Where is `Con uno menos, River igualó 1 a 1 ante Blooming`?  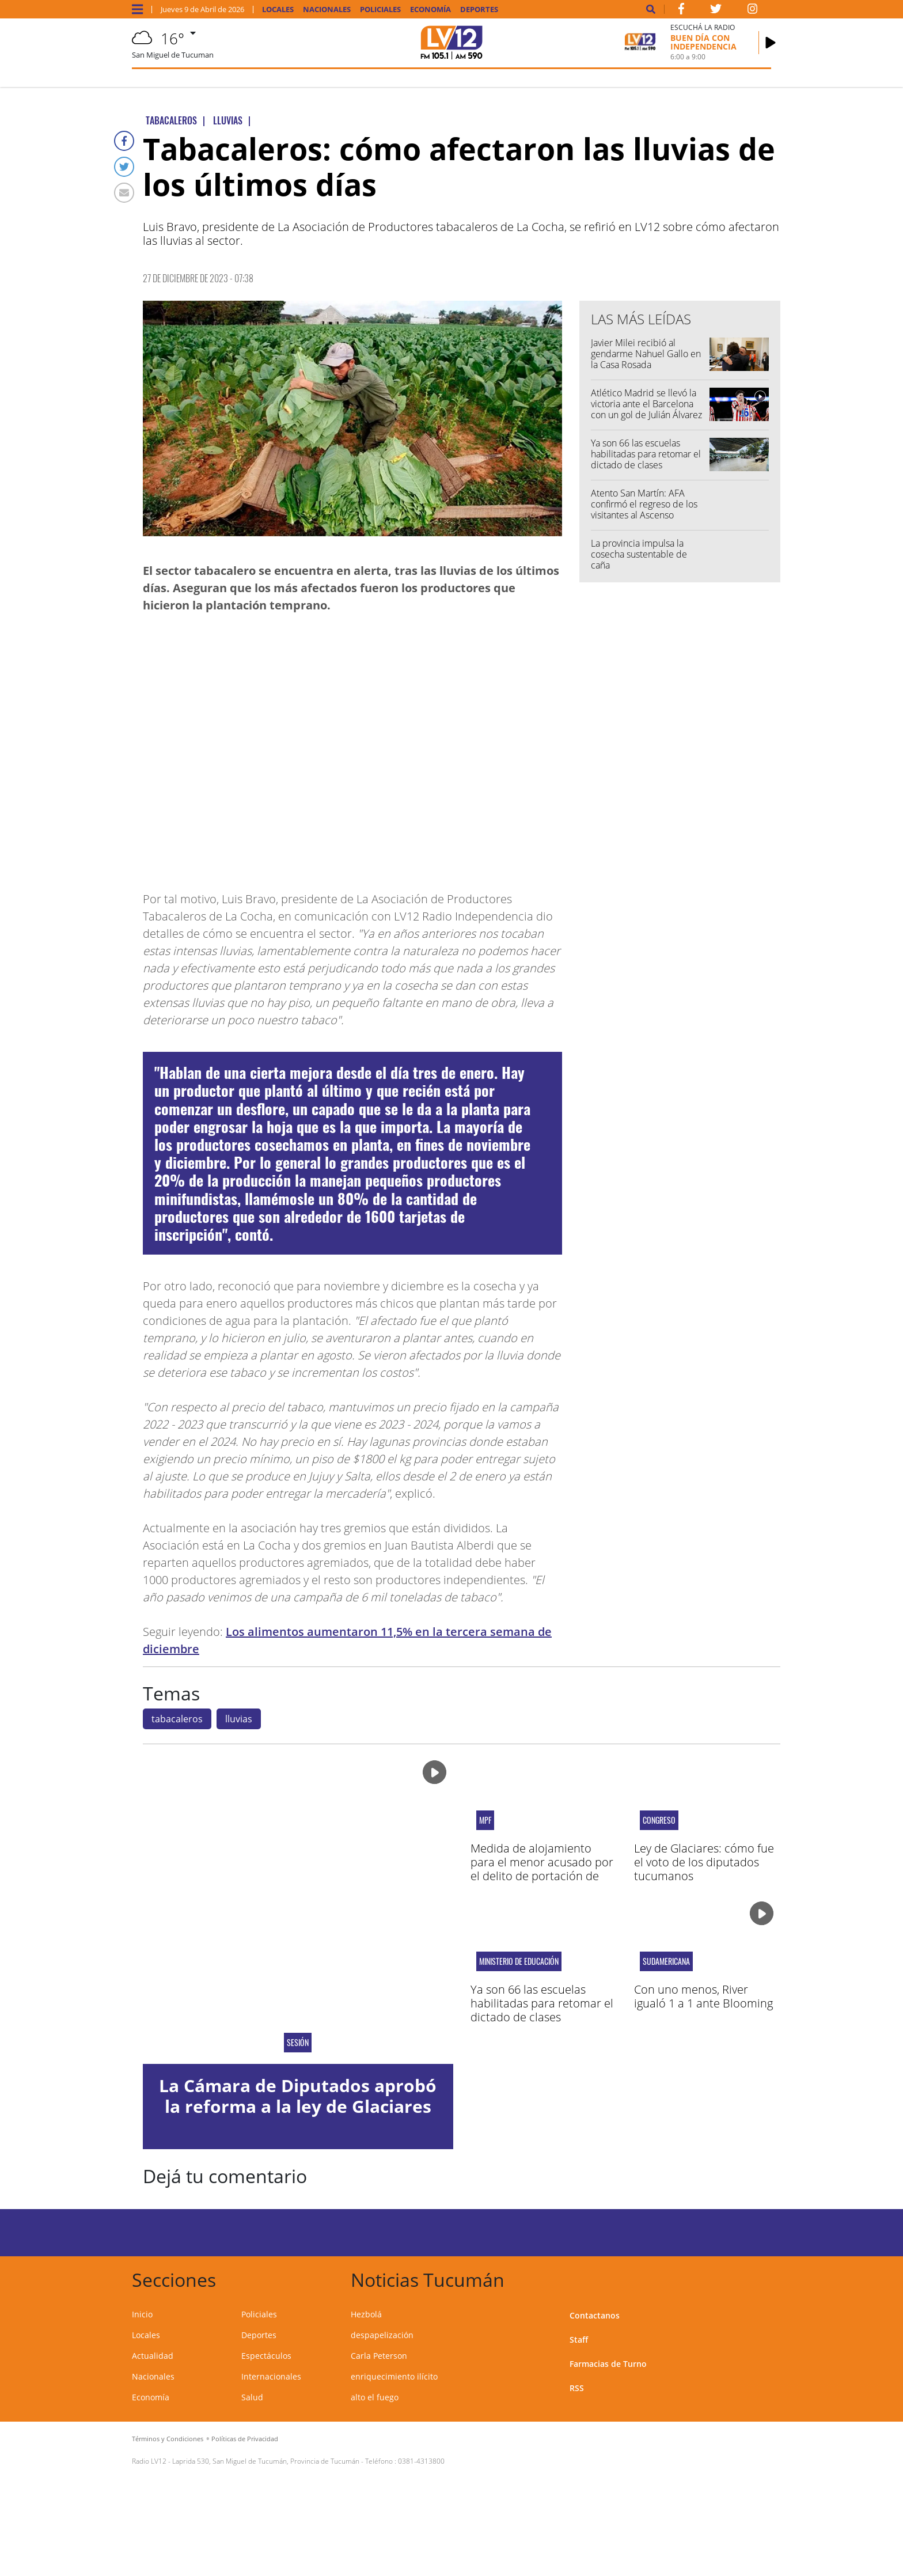 Con uno menos, River igualó 1 a 1 ante Blooming is located at coordinates (703, 1996).